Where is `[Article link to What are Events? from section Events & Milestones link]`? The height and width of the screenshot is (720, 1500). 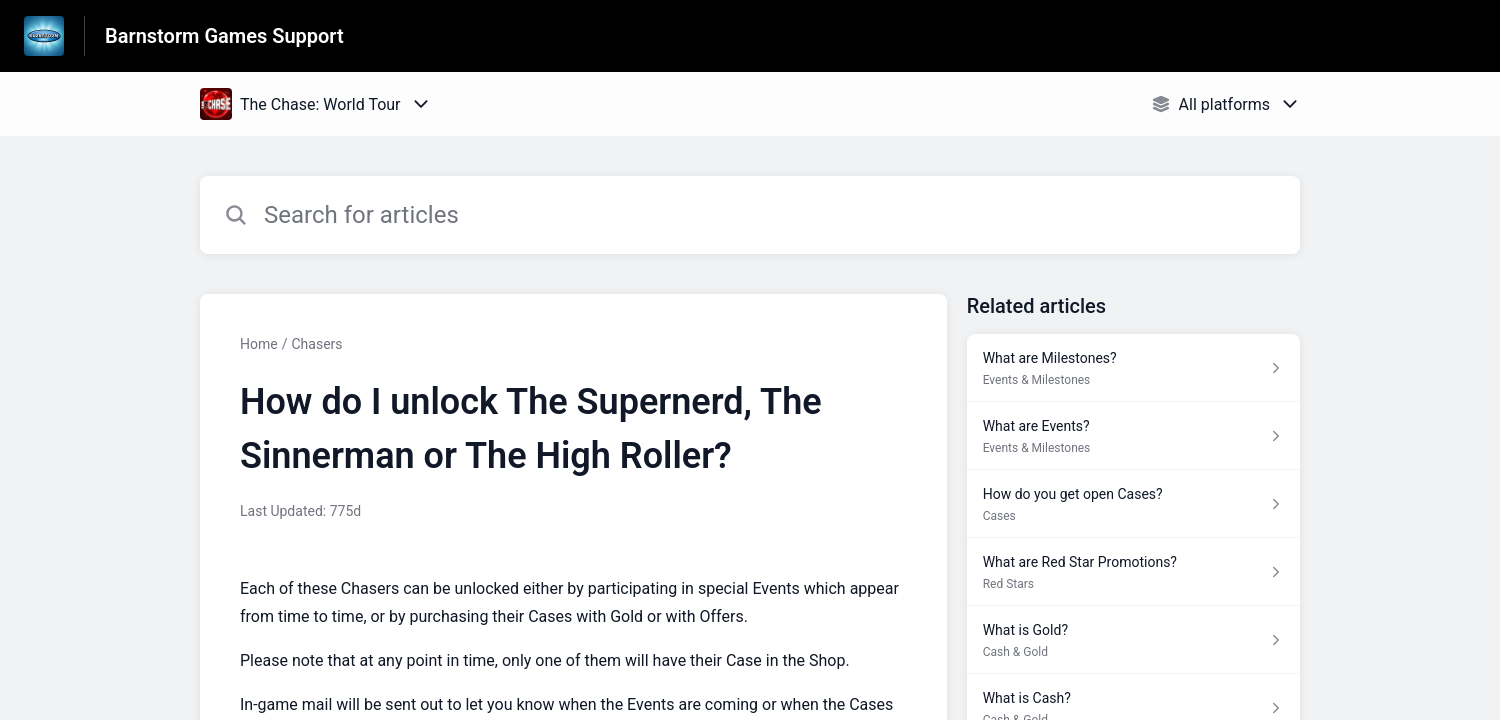
[Article link to What are Events? from section Events & Milestones link] is located at coordinates (1133, 436).